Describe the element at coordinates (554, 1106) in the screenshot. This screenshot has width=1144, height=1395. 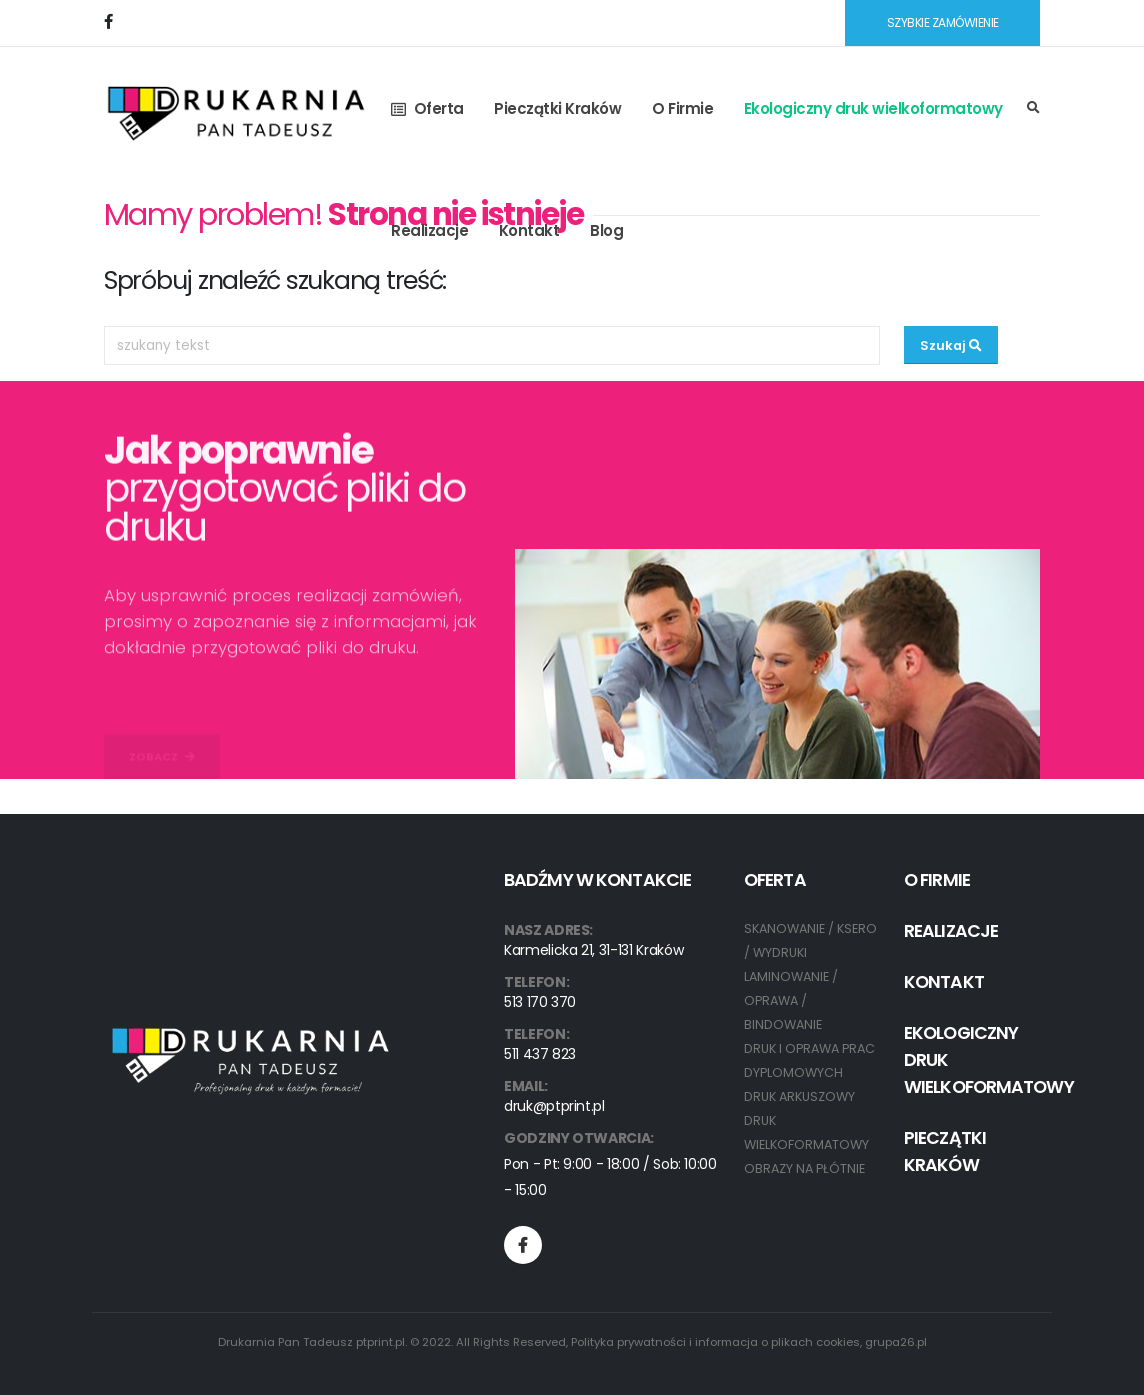
I see `druk@ptprint.pl` at that location.